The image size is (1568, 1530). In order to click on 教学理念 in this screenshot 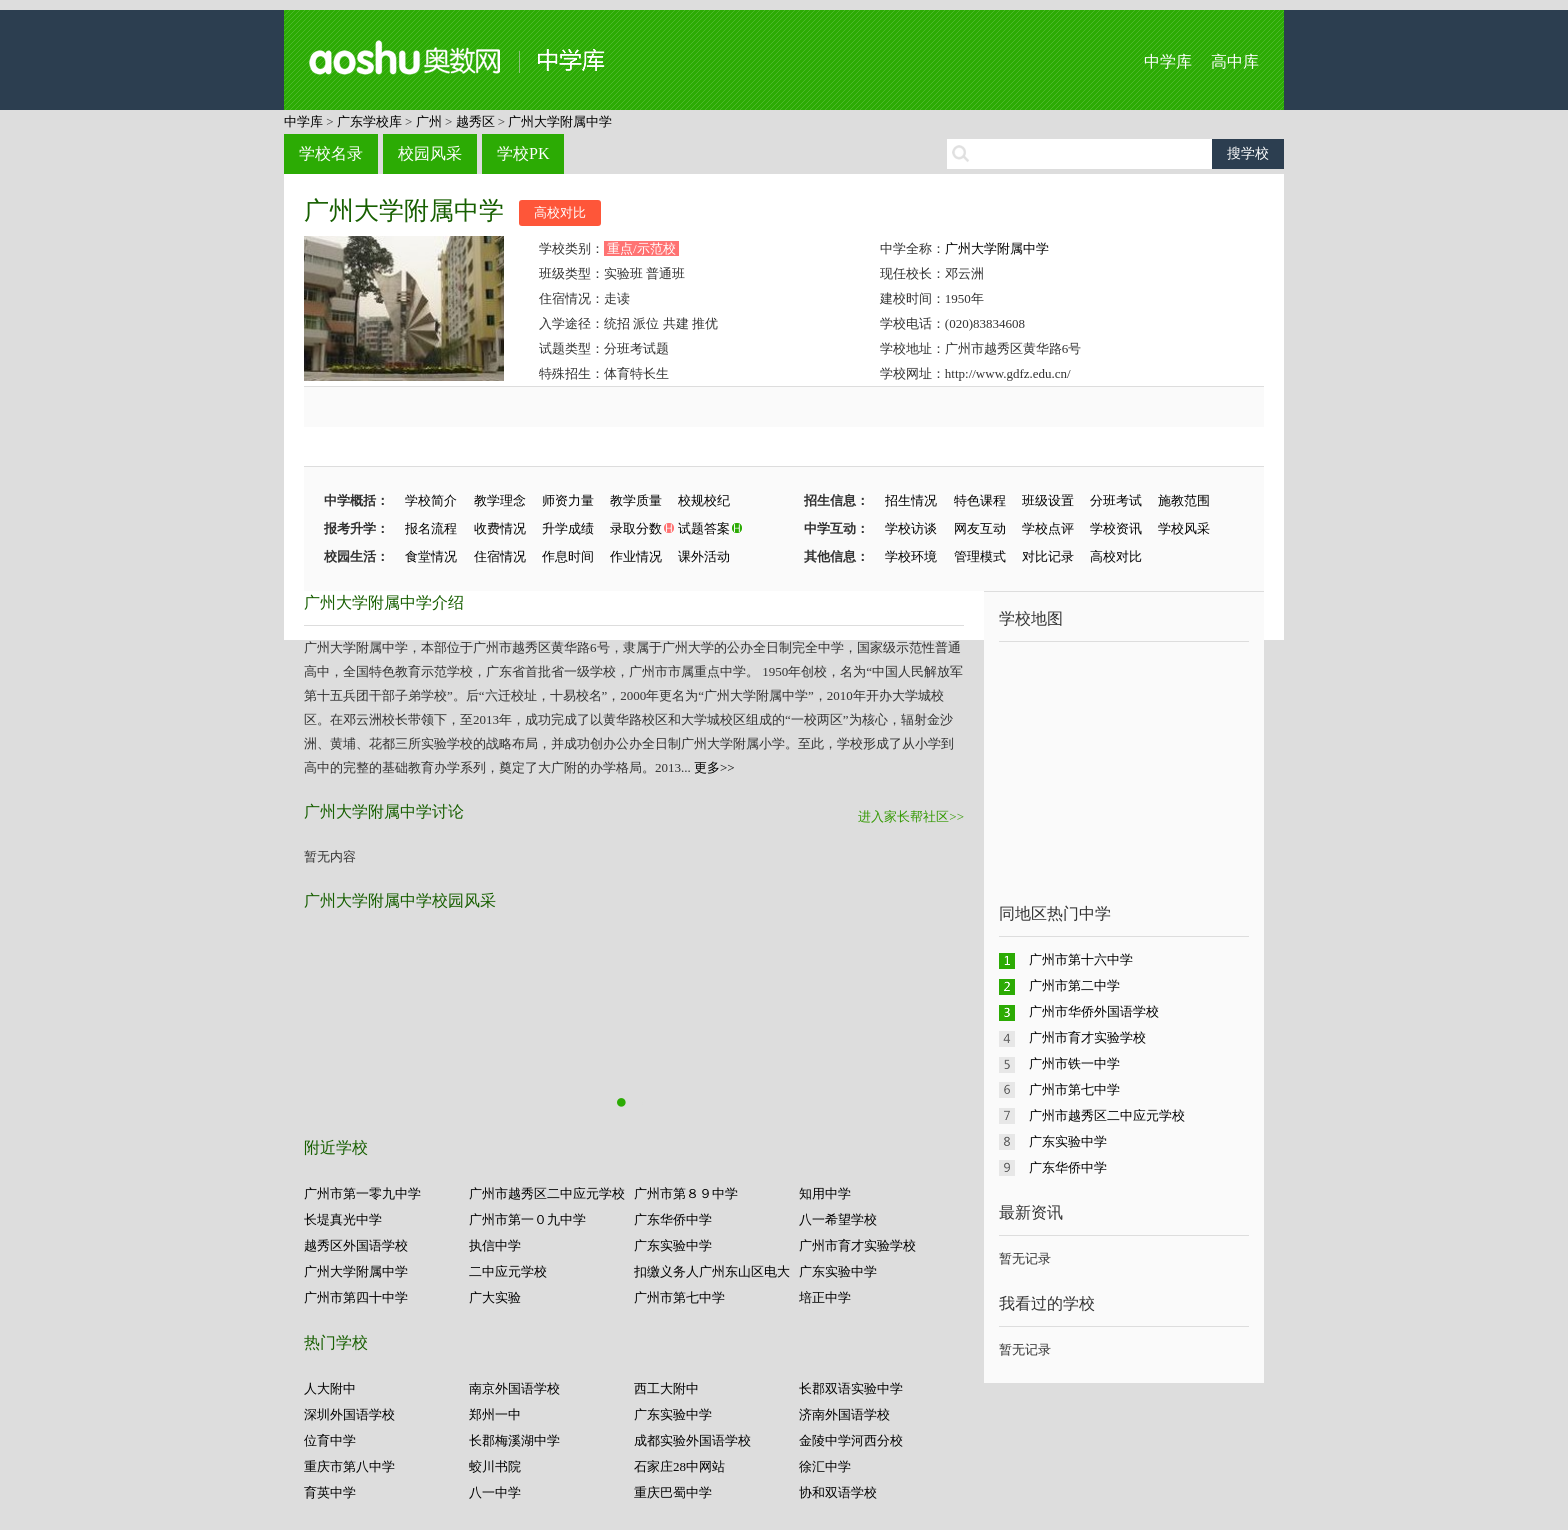, I will do `click(500, 500)`.